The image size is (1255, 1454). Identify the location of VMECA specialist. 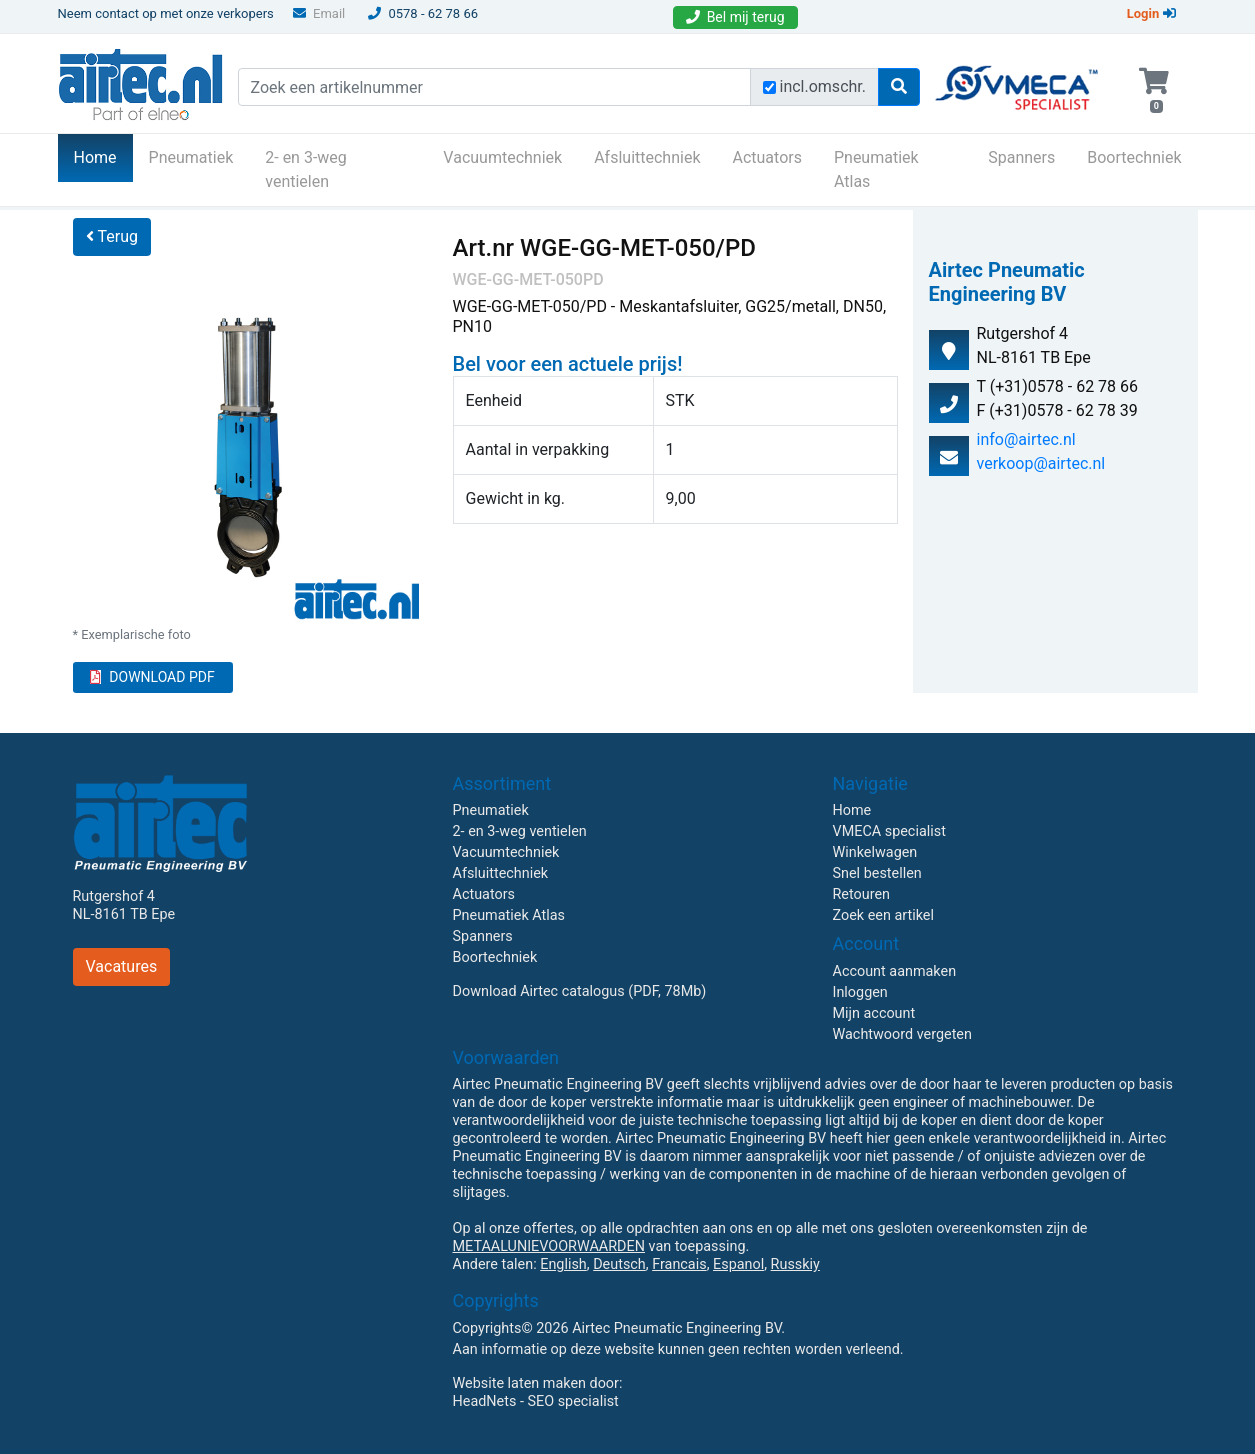
(889, 831).